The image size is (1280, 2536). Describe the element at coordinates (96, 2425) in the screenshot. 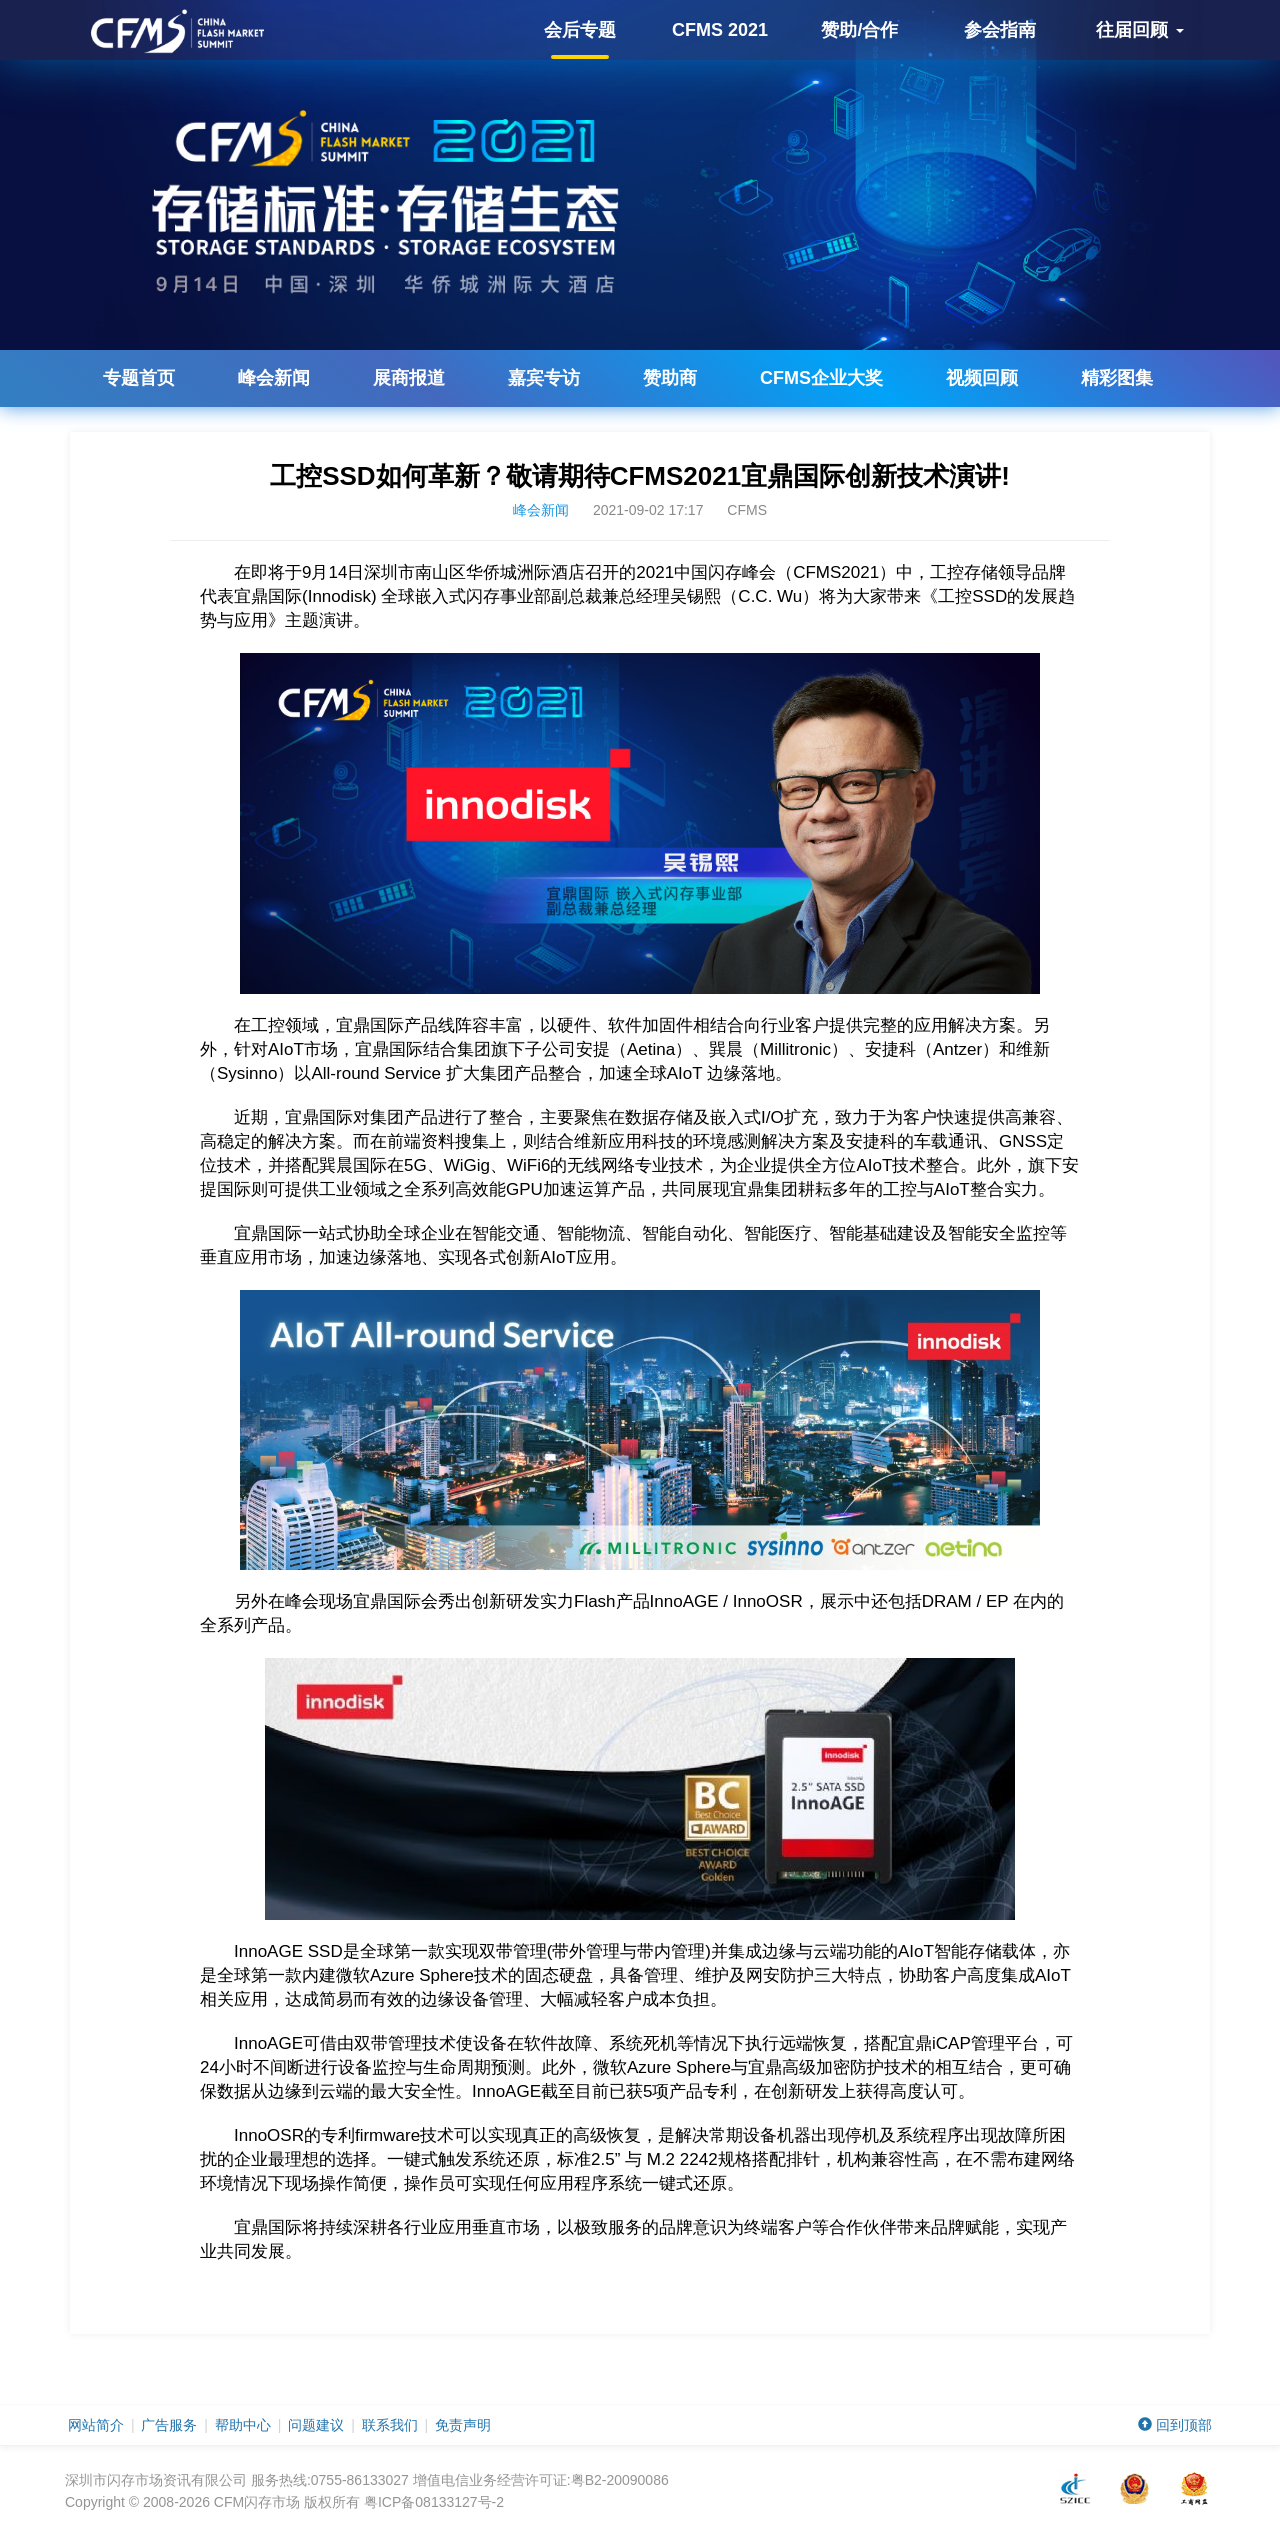

I see `网站简介` at that location.